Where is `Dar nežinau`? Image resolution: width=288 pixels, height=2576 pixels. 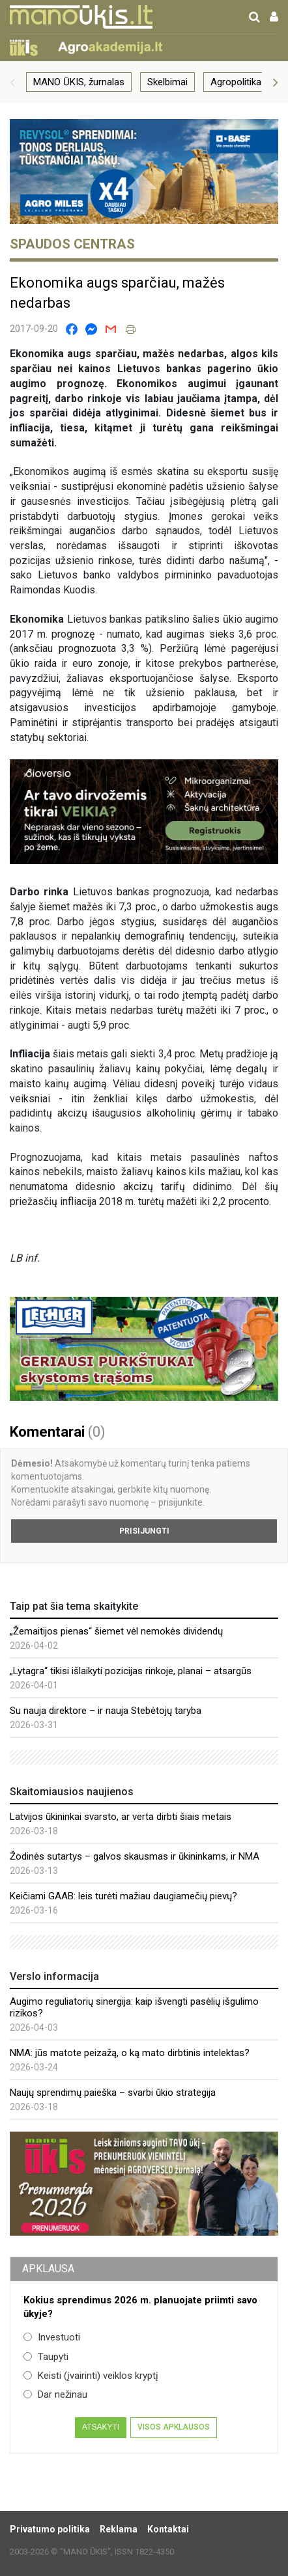
Dar nežinau is located at coordinates (55, 2394).